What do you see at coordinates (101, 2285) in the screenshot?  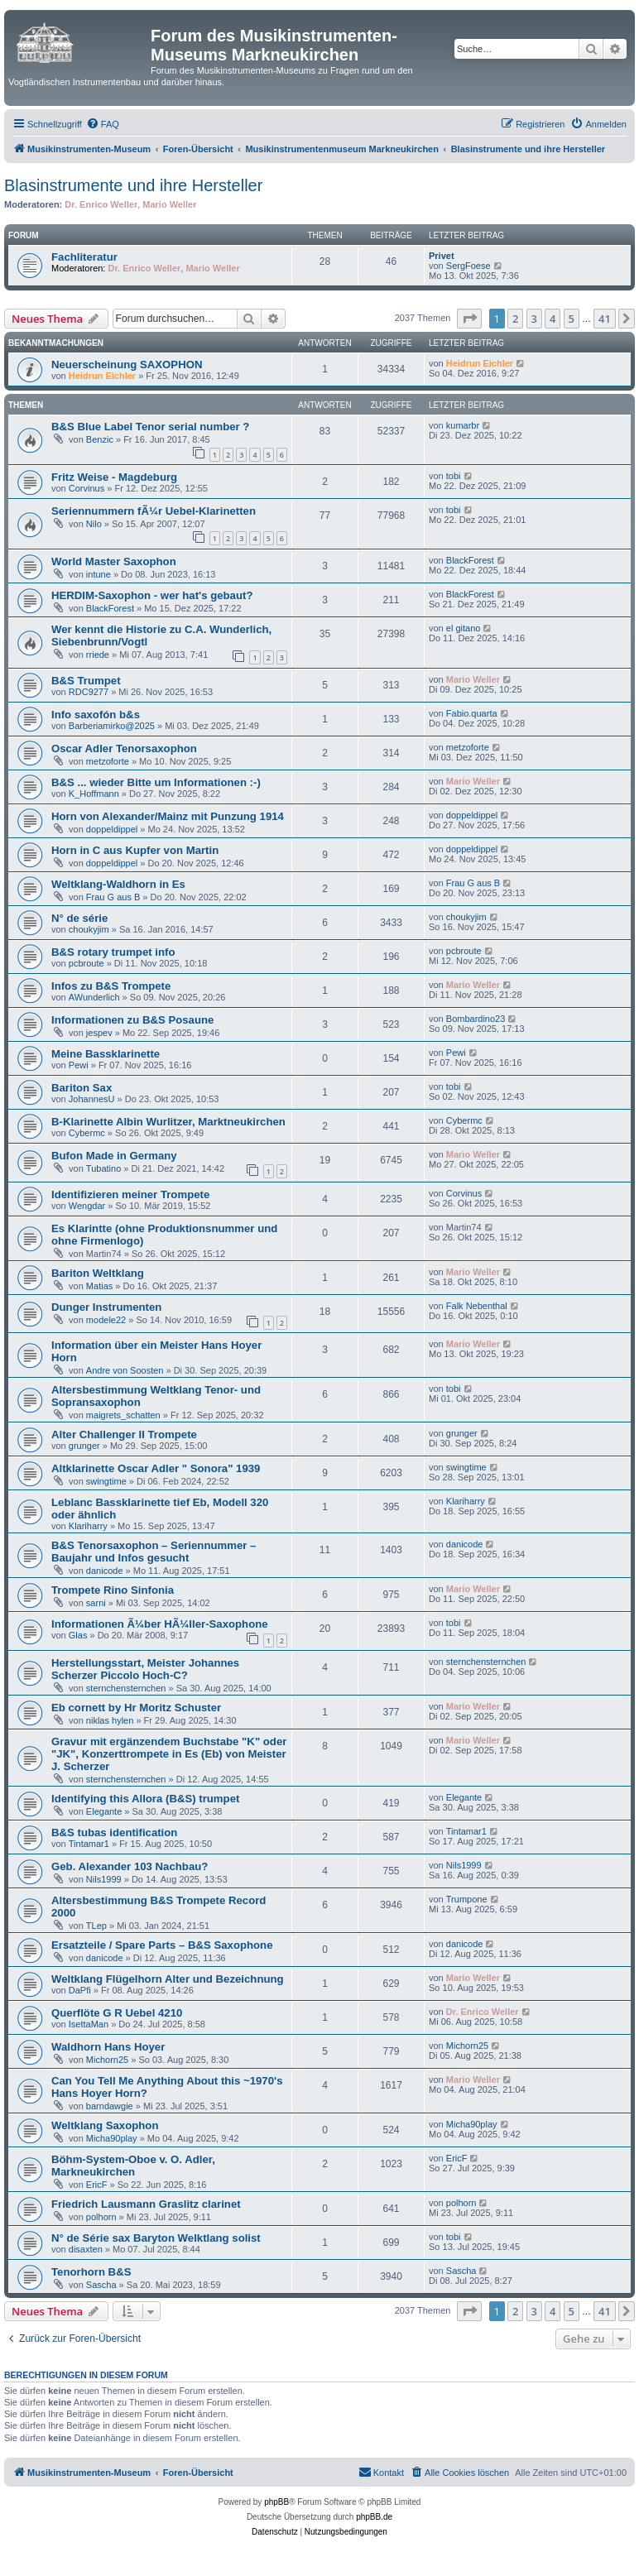 I see `Sascha` at bounding box center [101, 2285].